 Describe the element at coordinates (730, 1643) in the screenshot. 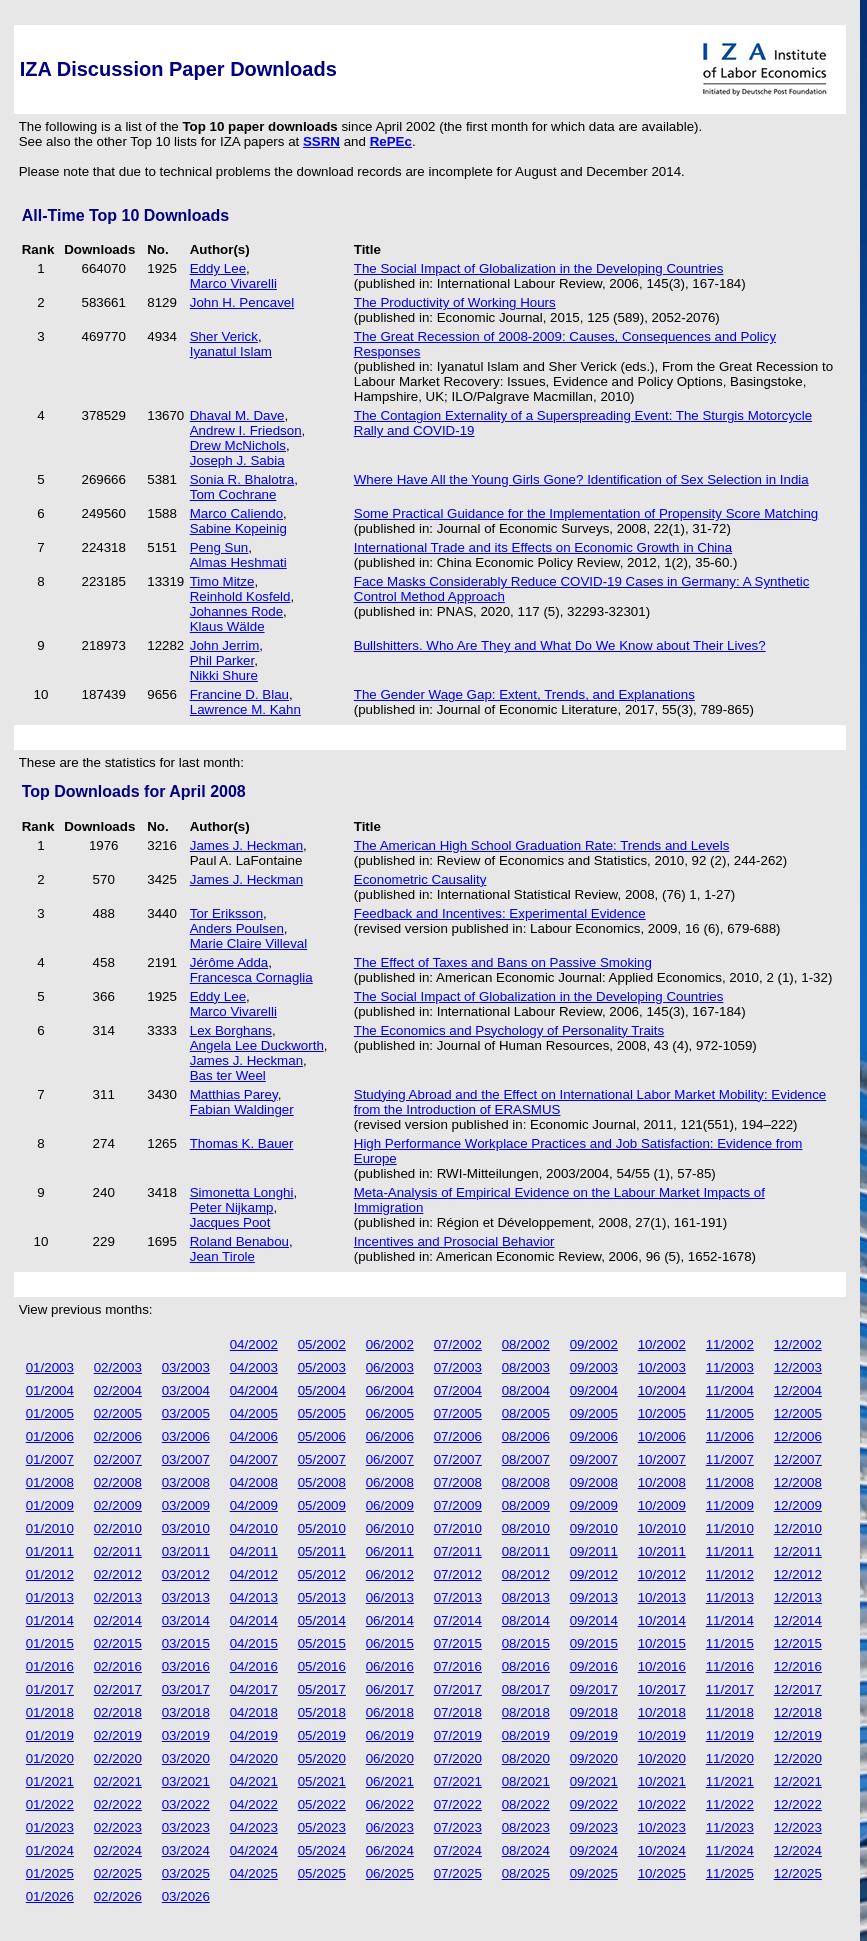

I see `11/2015` at that location.